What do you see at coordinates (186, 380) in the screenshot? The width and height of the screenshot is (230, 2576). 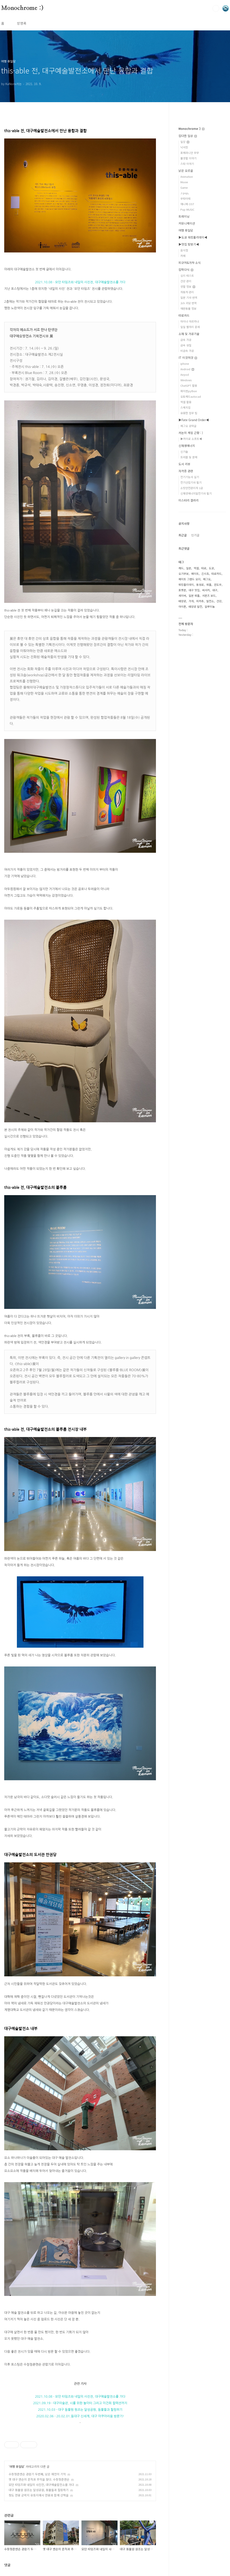 I see `Windows` at bounding box center [186, 380].